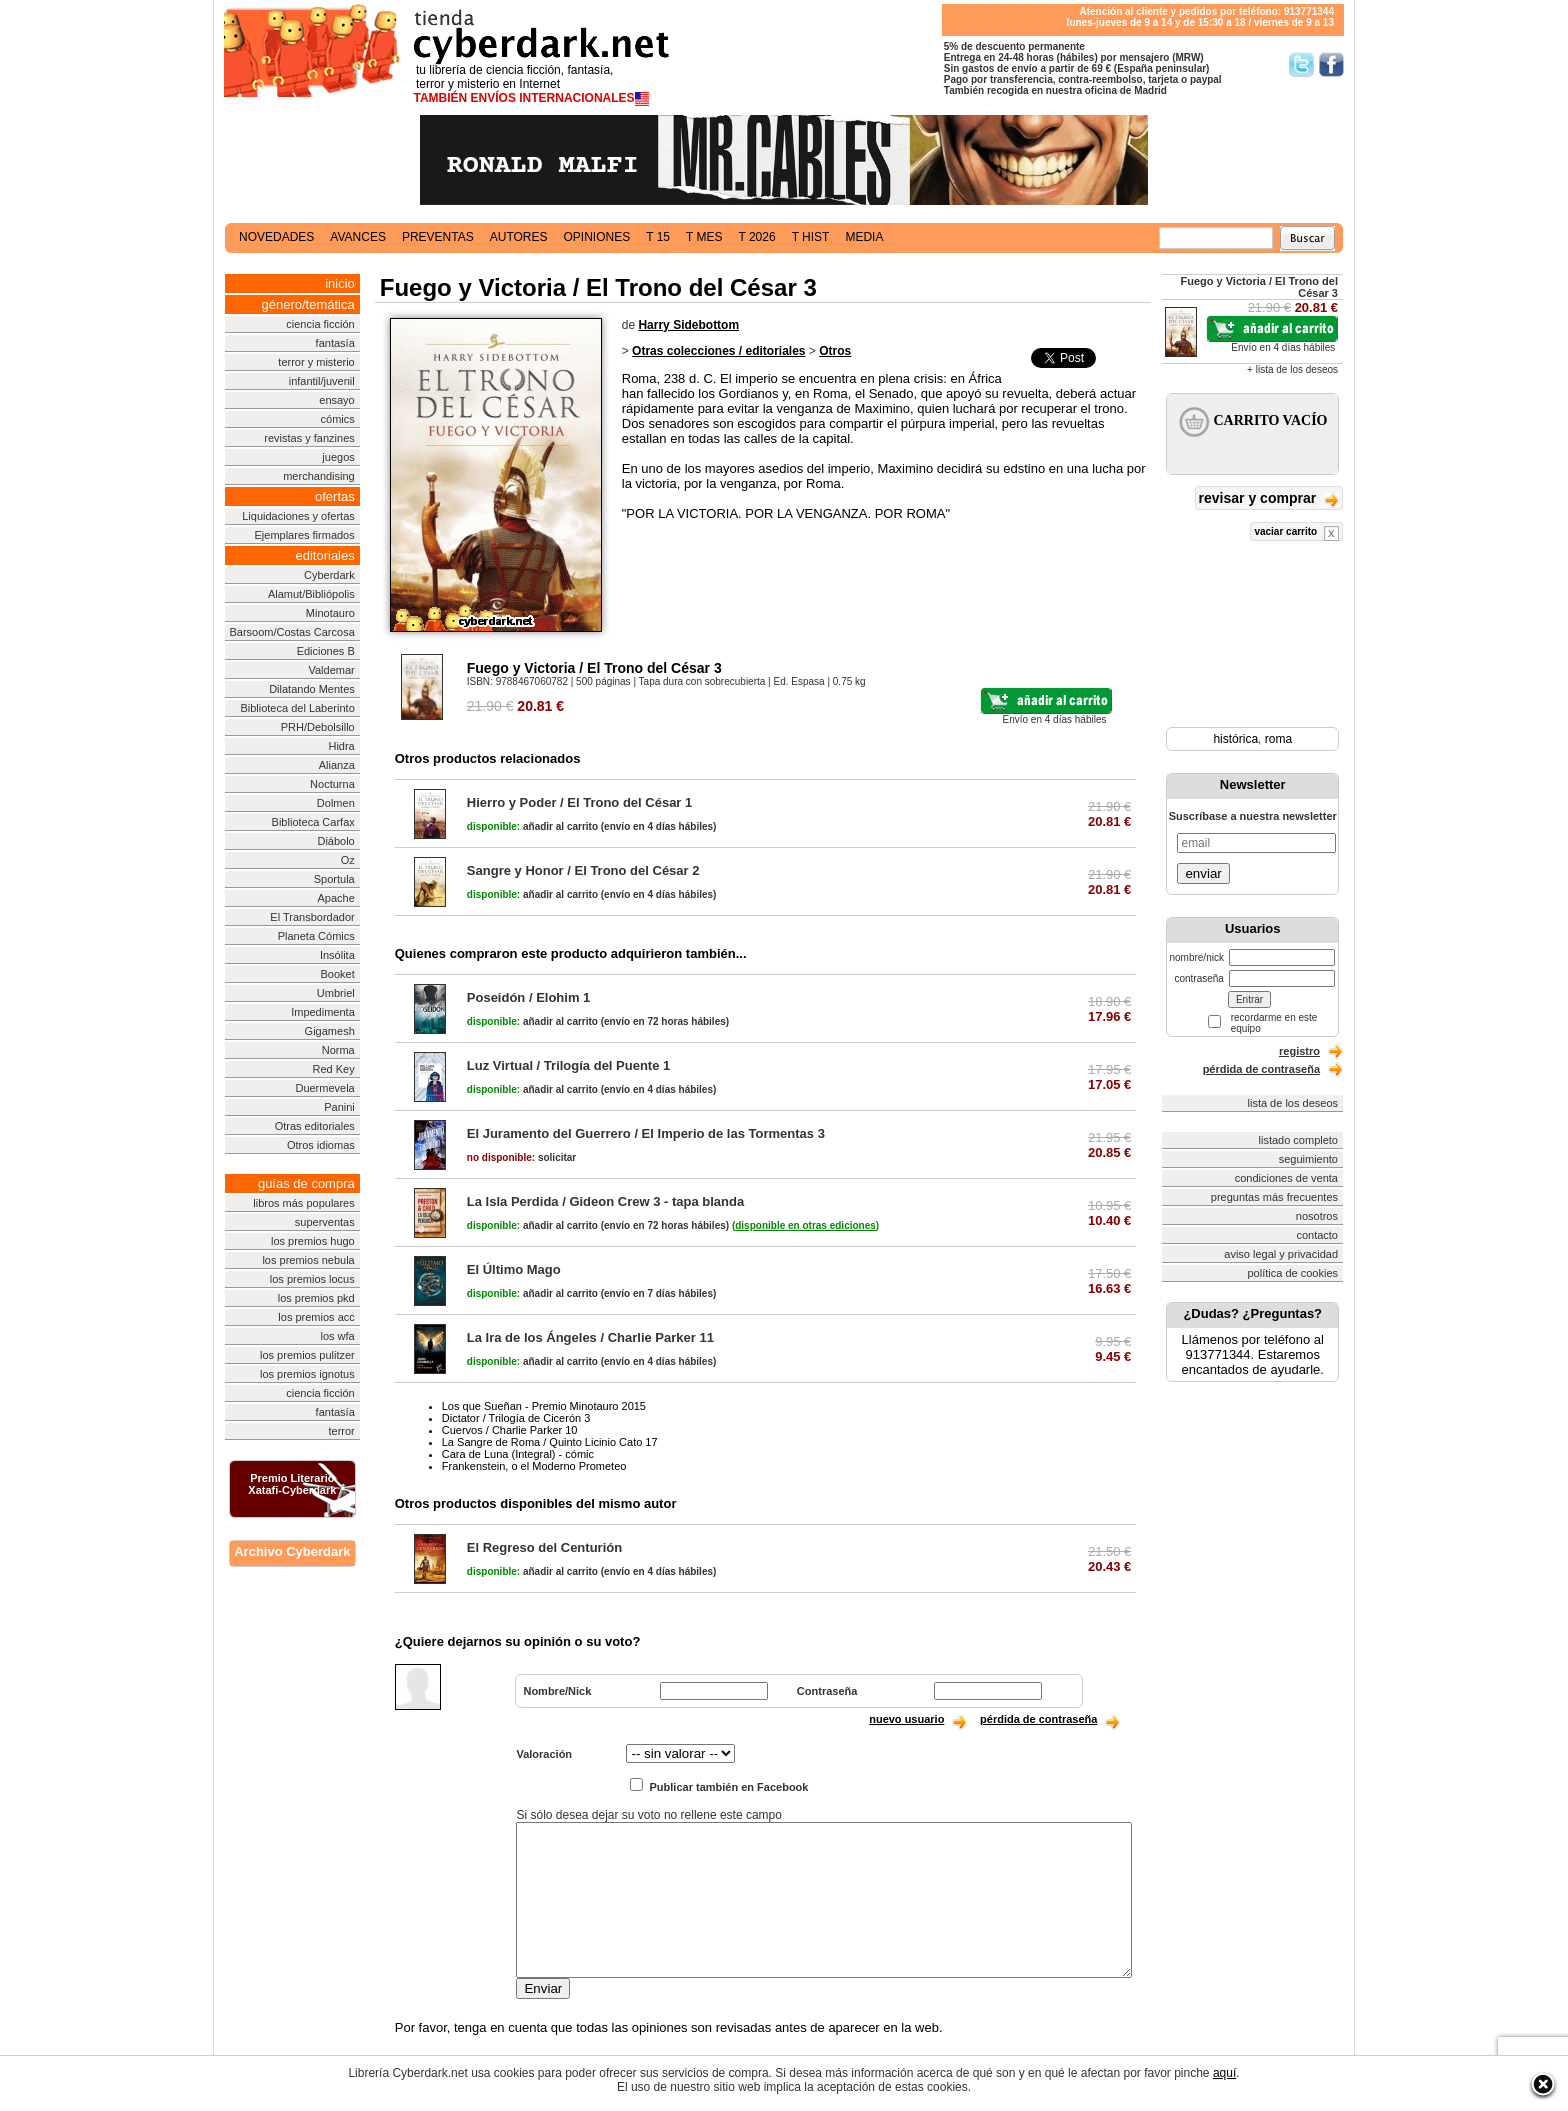 Image resolution: width=1568 pixels, height=2111 pixels. I want to click on terror y misterio, so click(316, 362).